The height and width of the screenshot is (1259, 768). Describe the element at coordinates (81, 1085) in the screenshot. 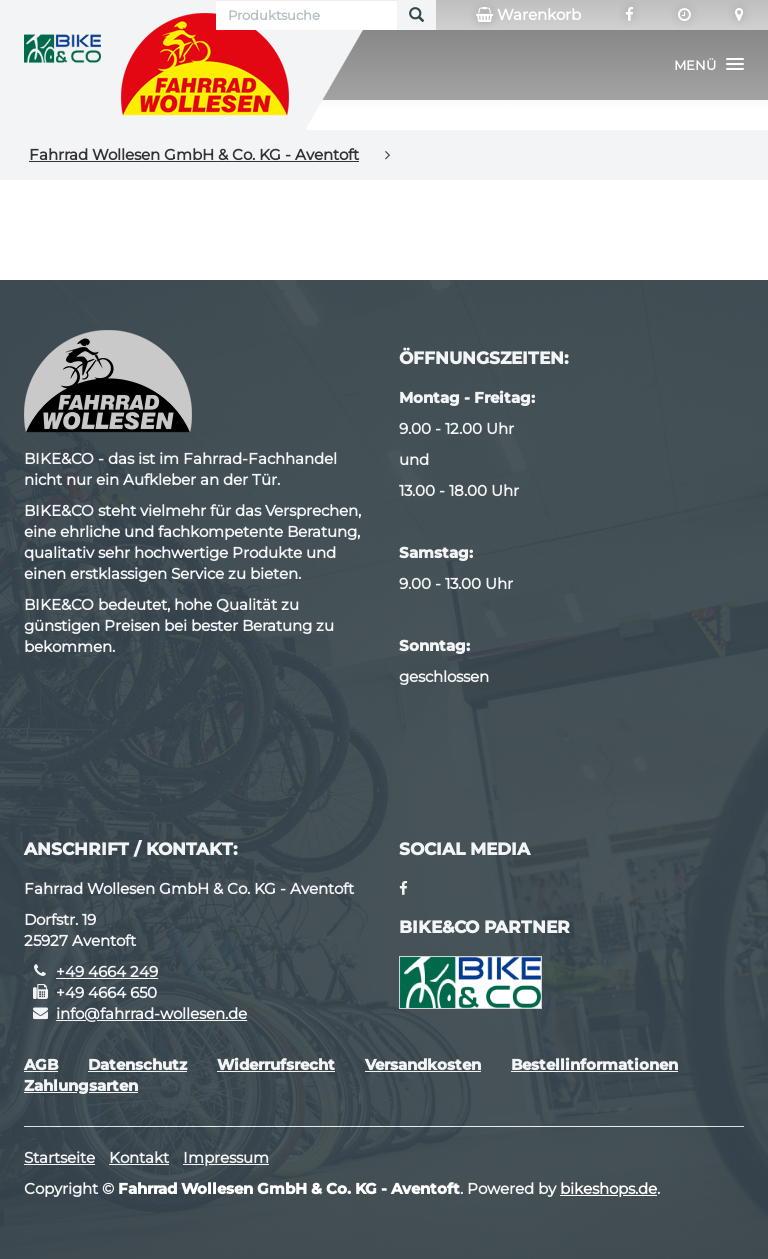

I see `Zahlungsarten` at that location.